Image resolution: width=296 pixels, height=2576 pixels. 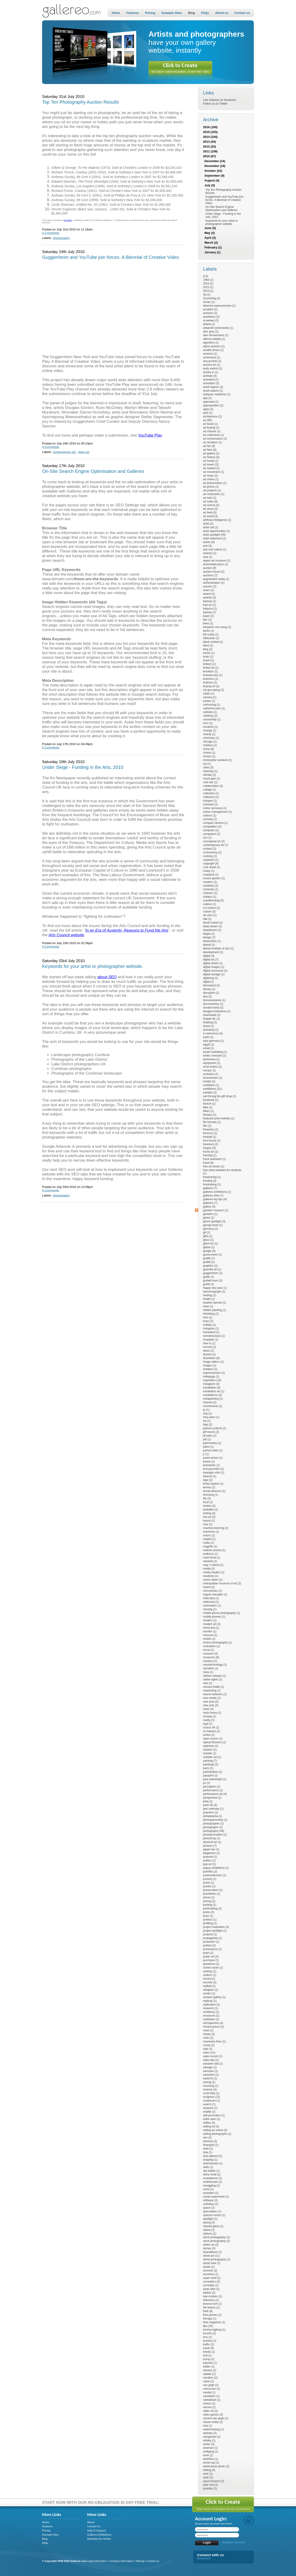 What do you see at coordinates (210, 1133) in the screenshot?
I see `florence (1)` at bounding box center [210, 1133].